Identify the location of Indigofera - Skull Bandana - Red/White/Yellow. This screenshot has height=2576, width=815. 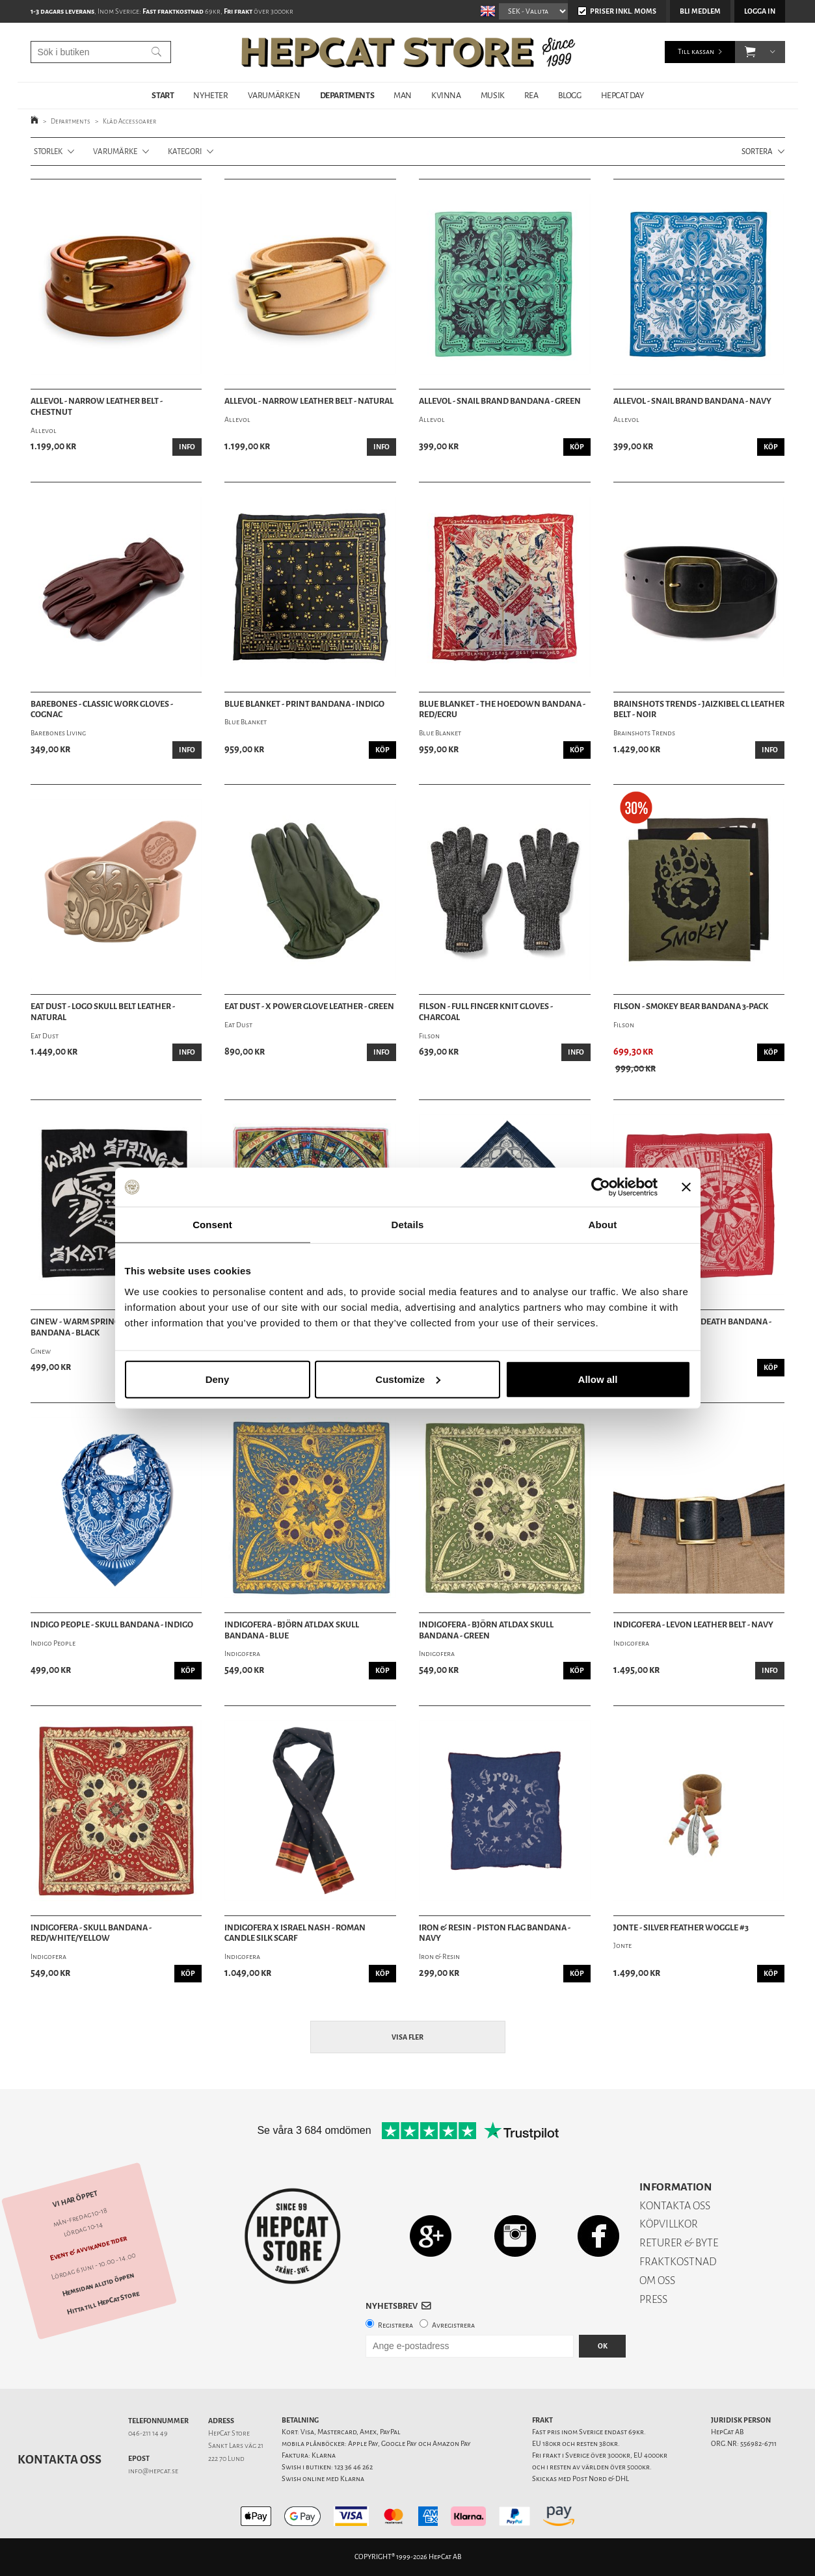
(91, 1933).